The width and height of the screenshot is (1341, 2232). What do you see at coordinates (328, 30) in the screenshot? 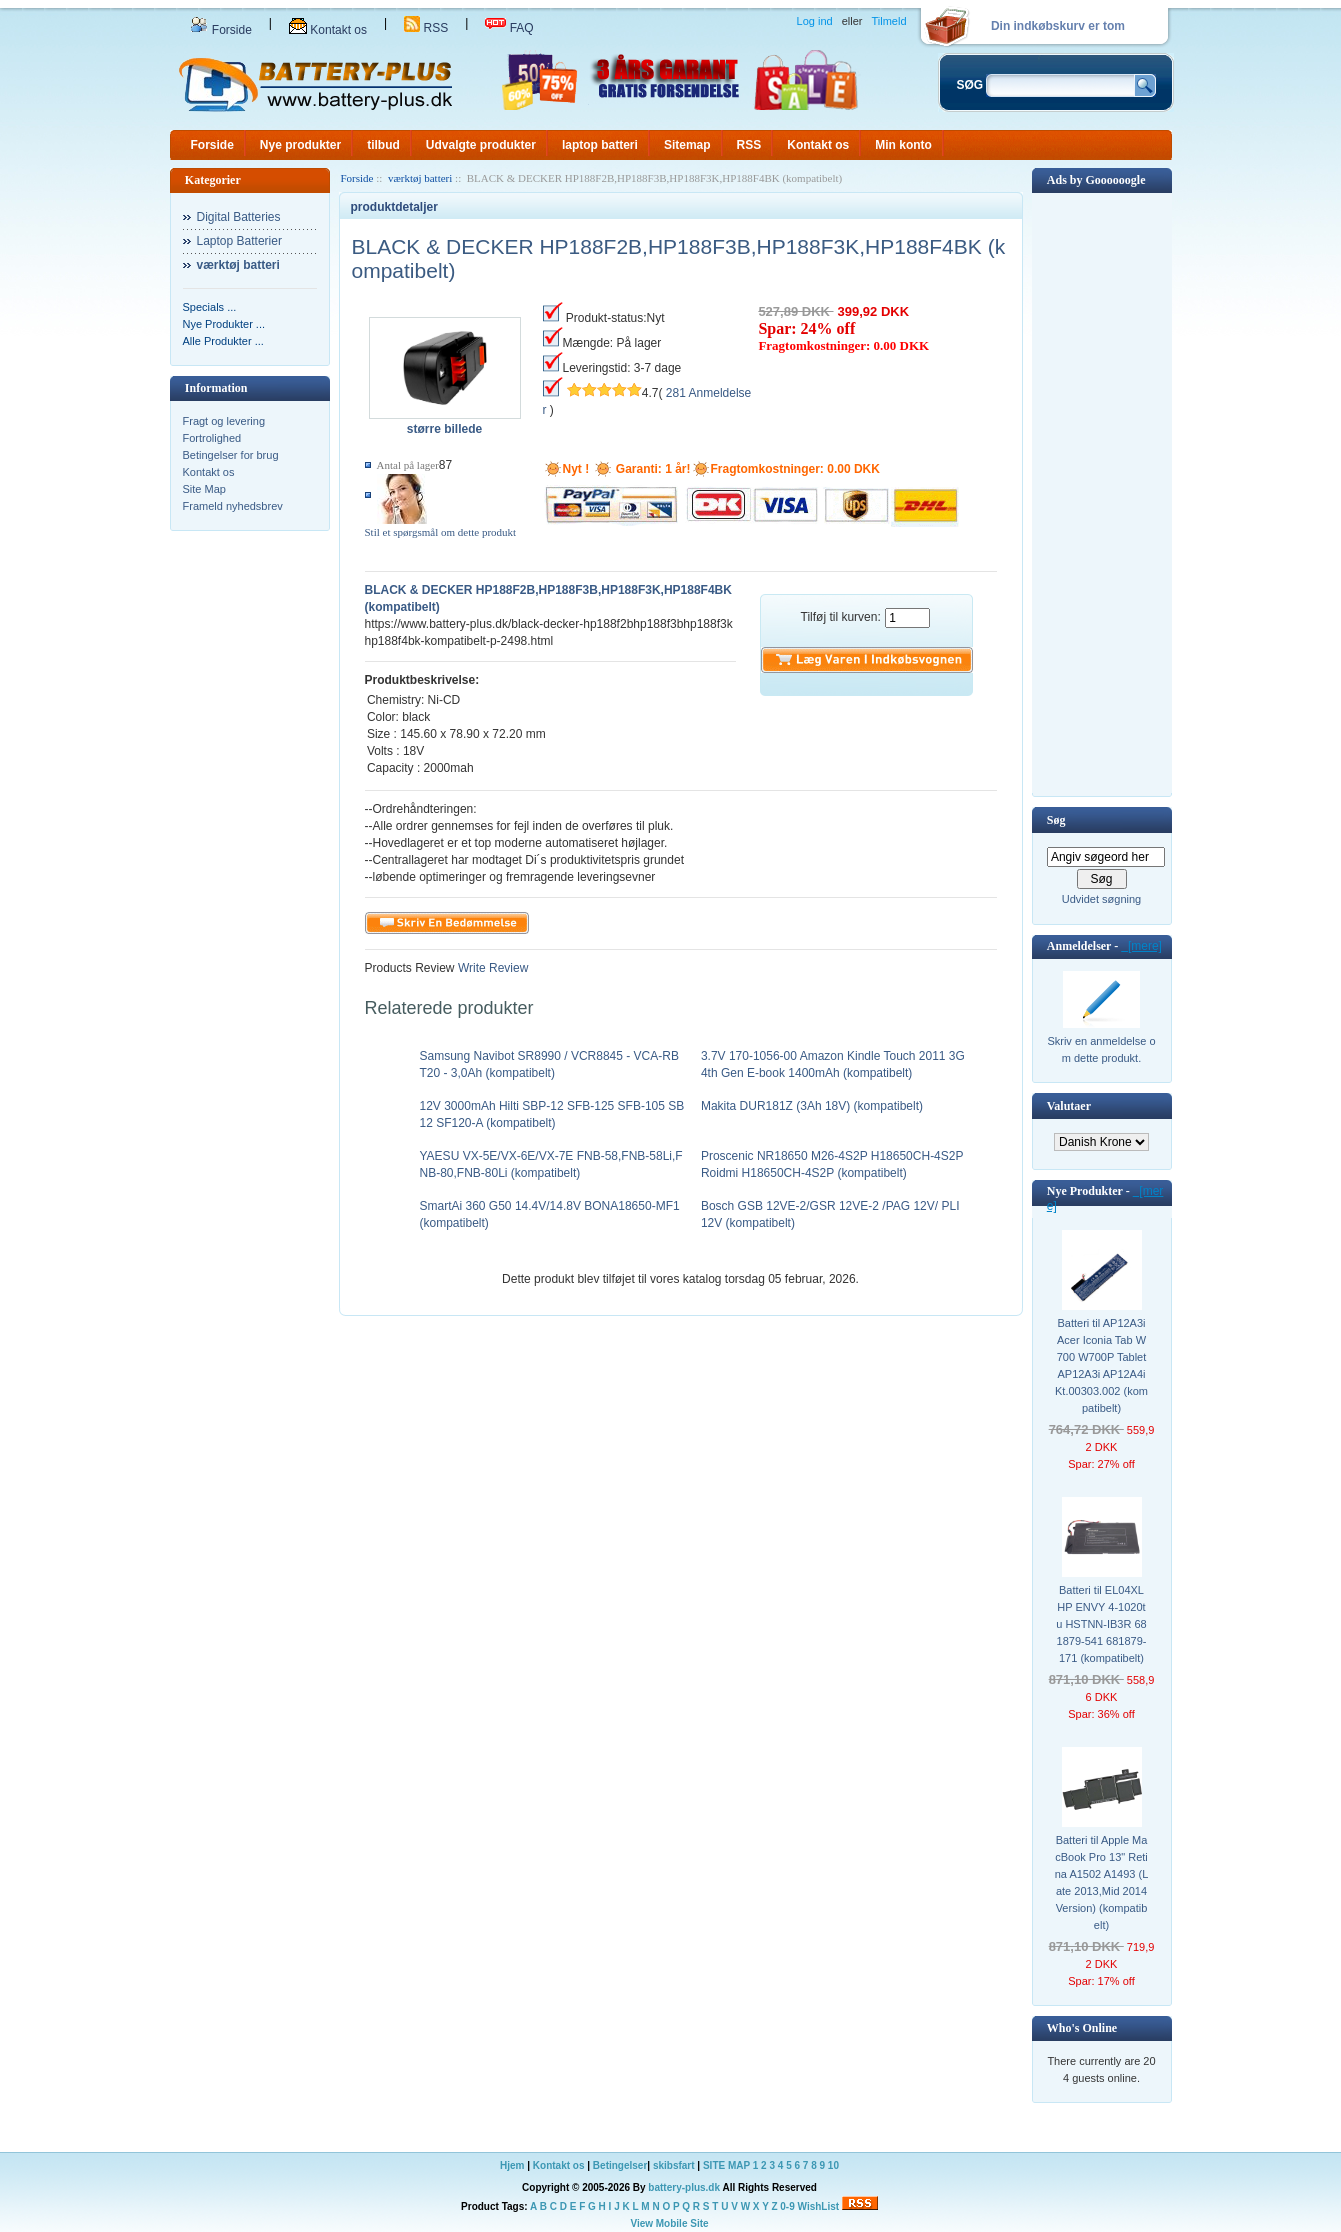
I see `Kontakt os` at bounding box center [328, 30].